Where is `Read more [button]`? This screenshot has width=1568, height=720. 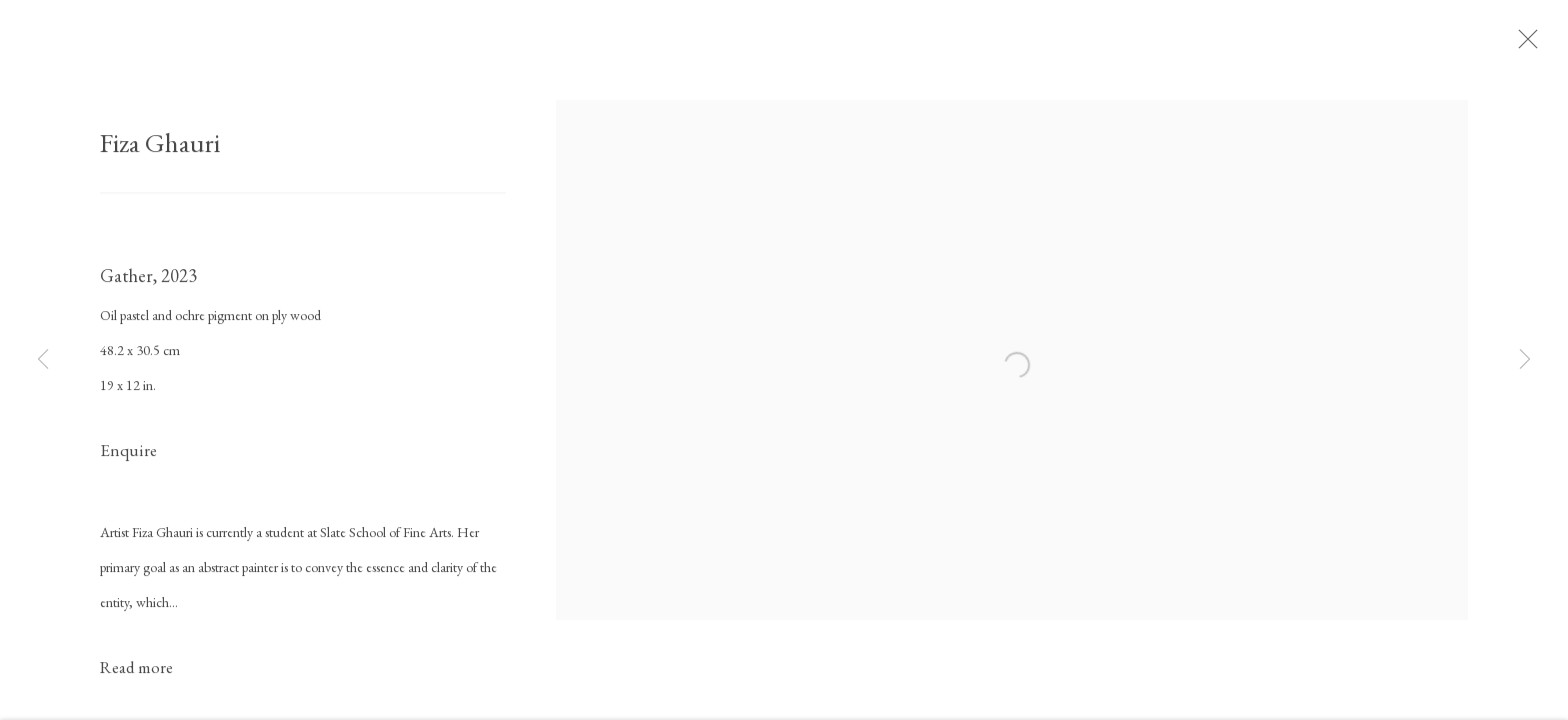 Read more [button] is located at coordinates (136, 673).